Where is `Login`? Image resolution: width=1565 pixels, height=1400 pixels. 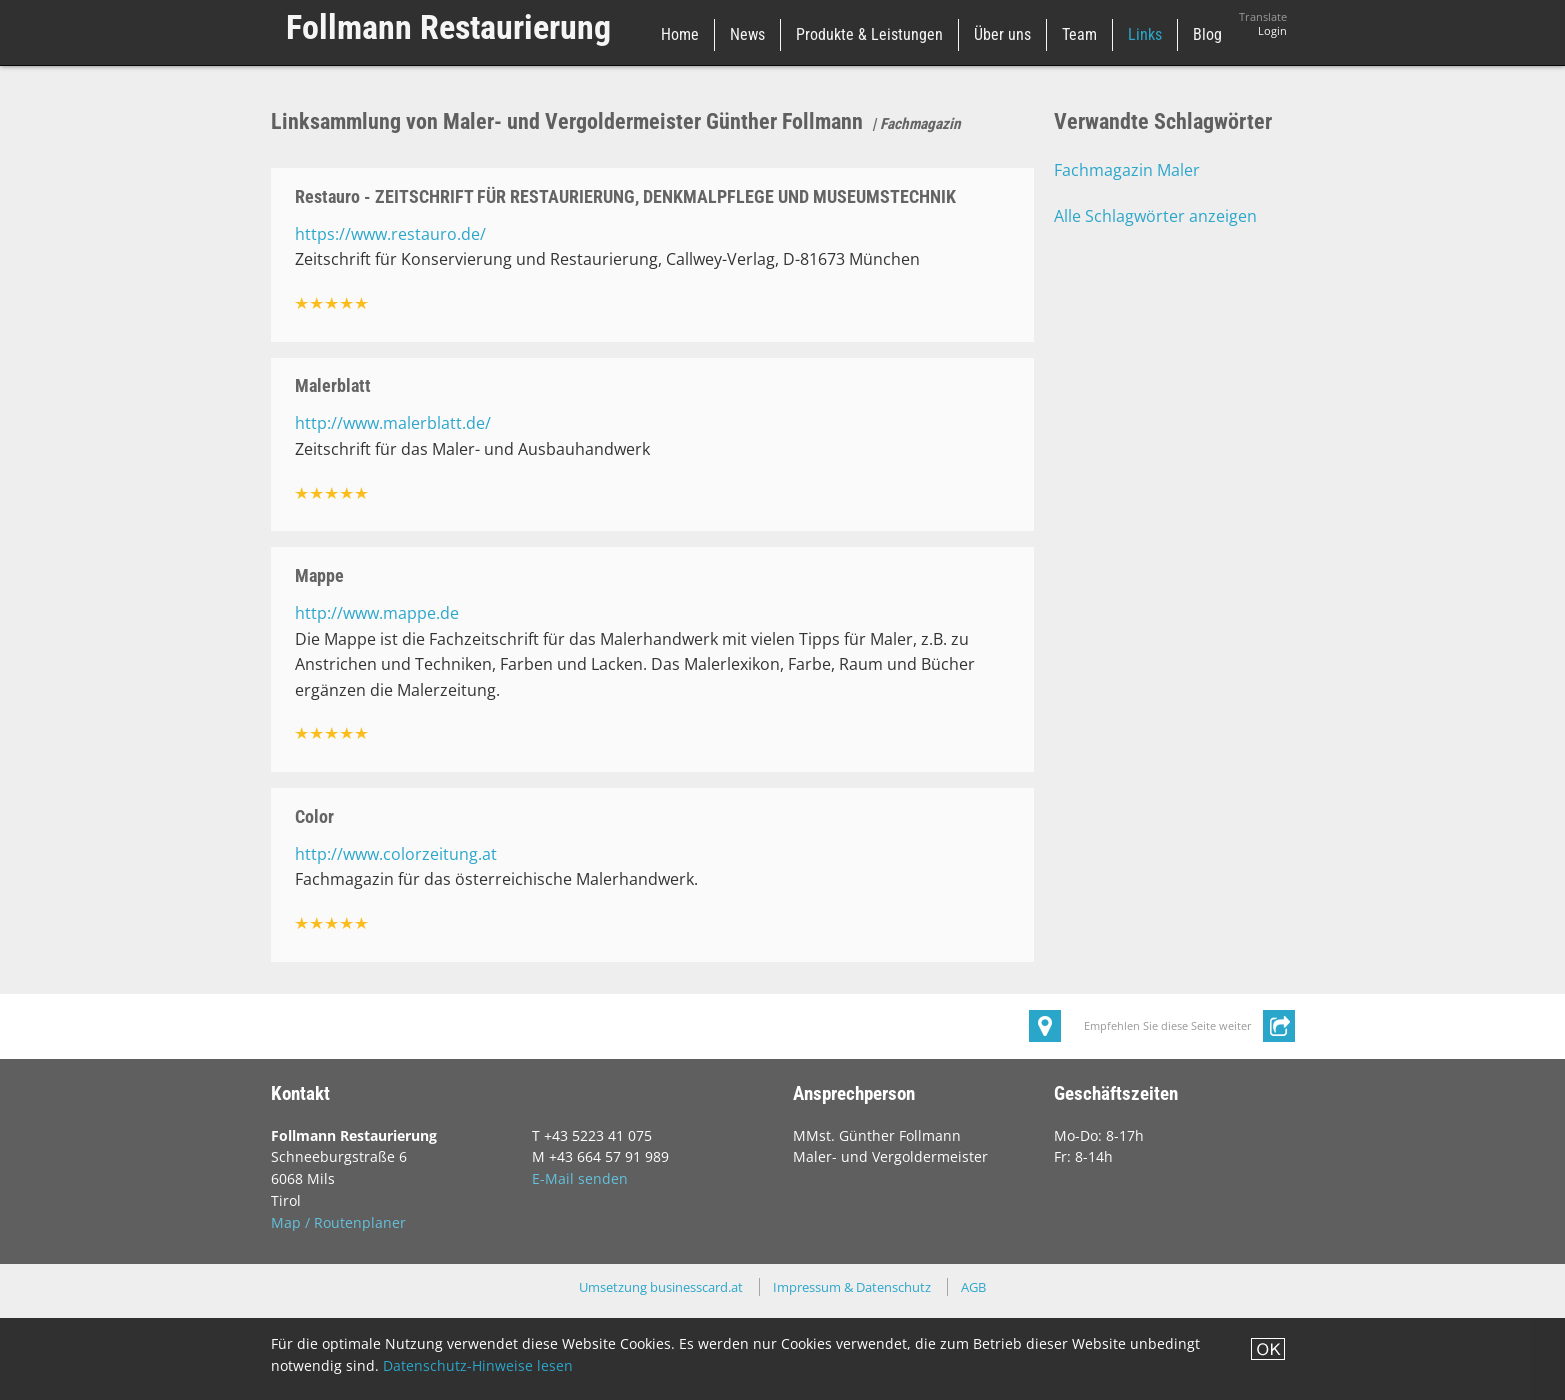 Login is located at coordinates (1272, 31).